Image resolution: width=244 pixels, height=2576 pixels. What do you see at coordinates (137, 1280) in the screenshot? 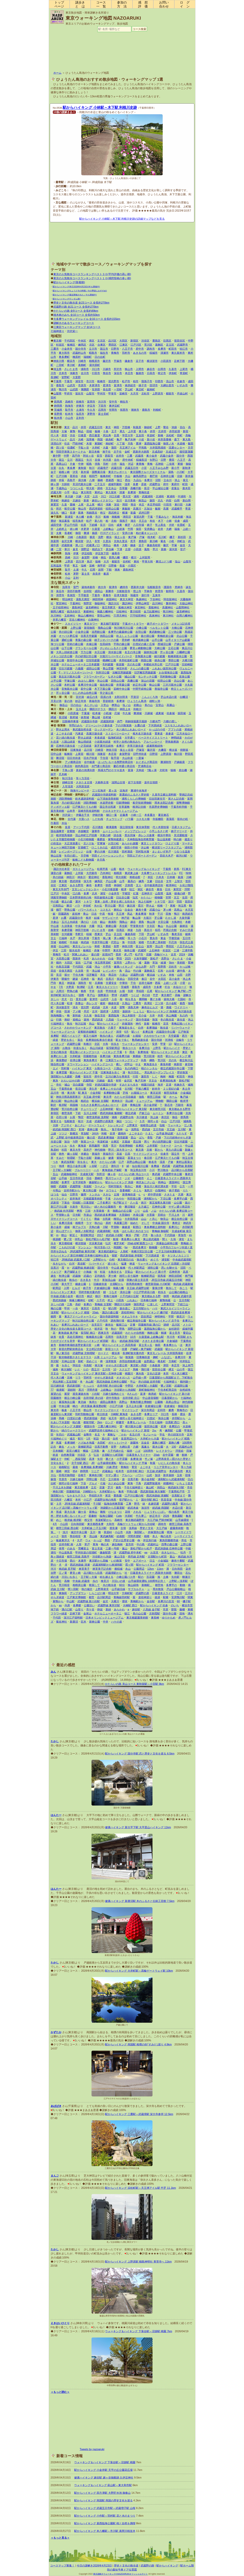
I see `関東の富士見百景` at bounding box center [137, 1280].